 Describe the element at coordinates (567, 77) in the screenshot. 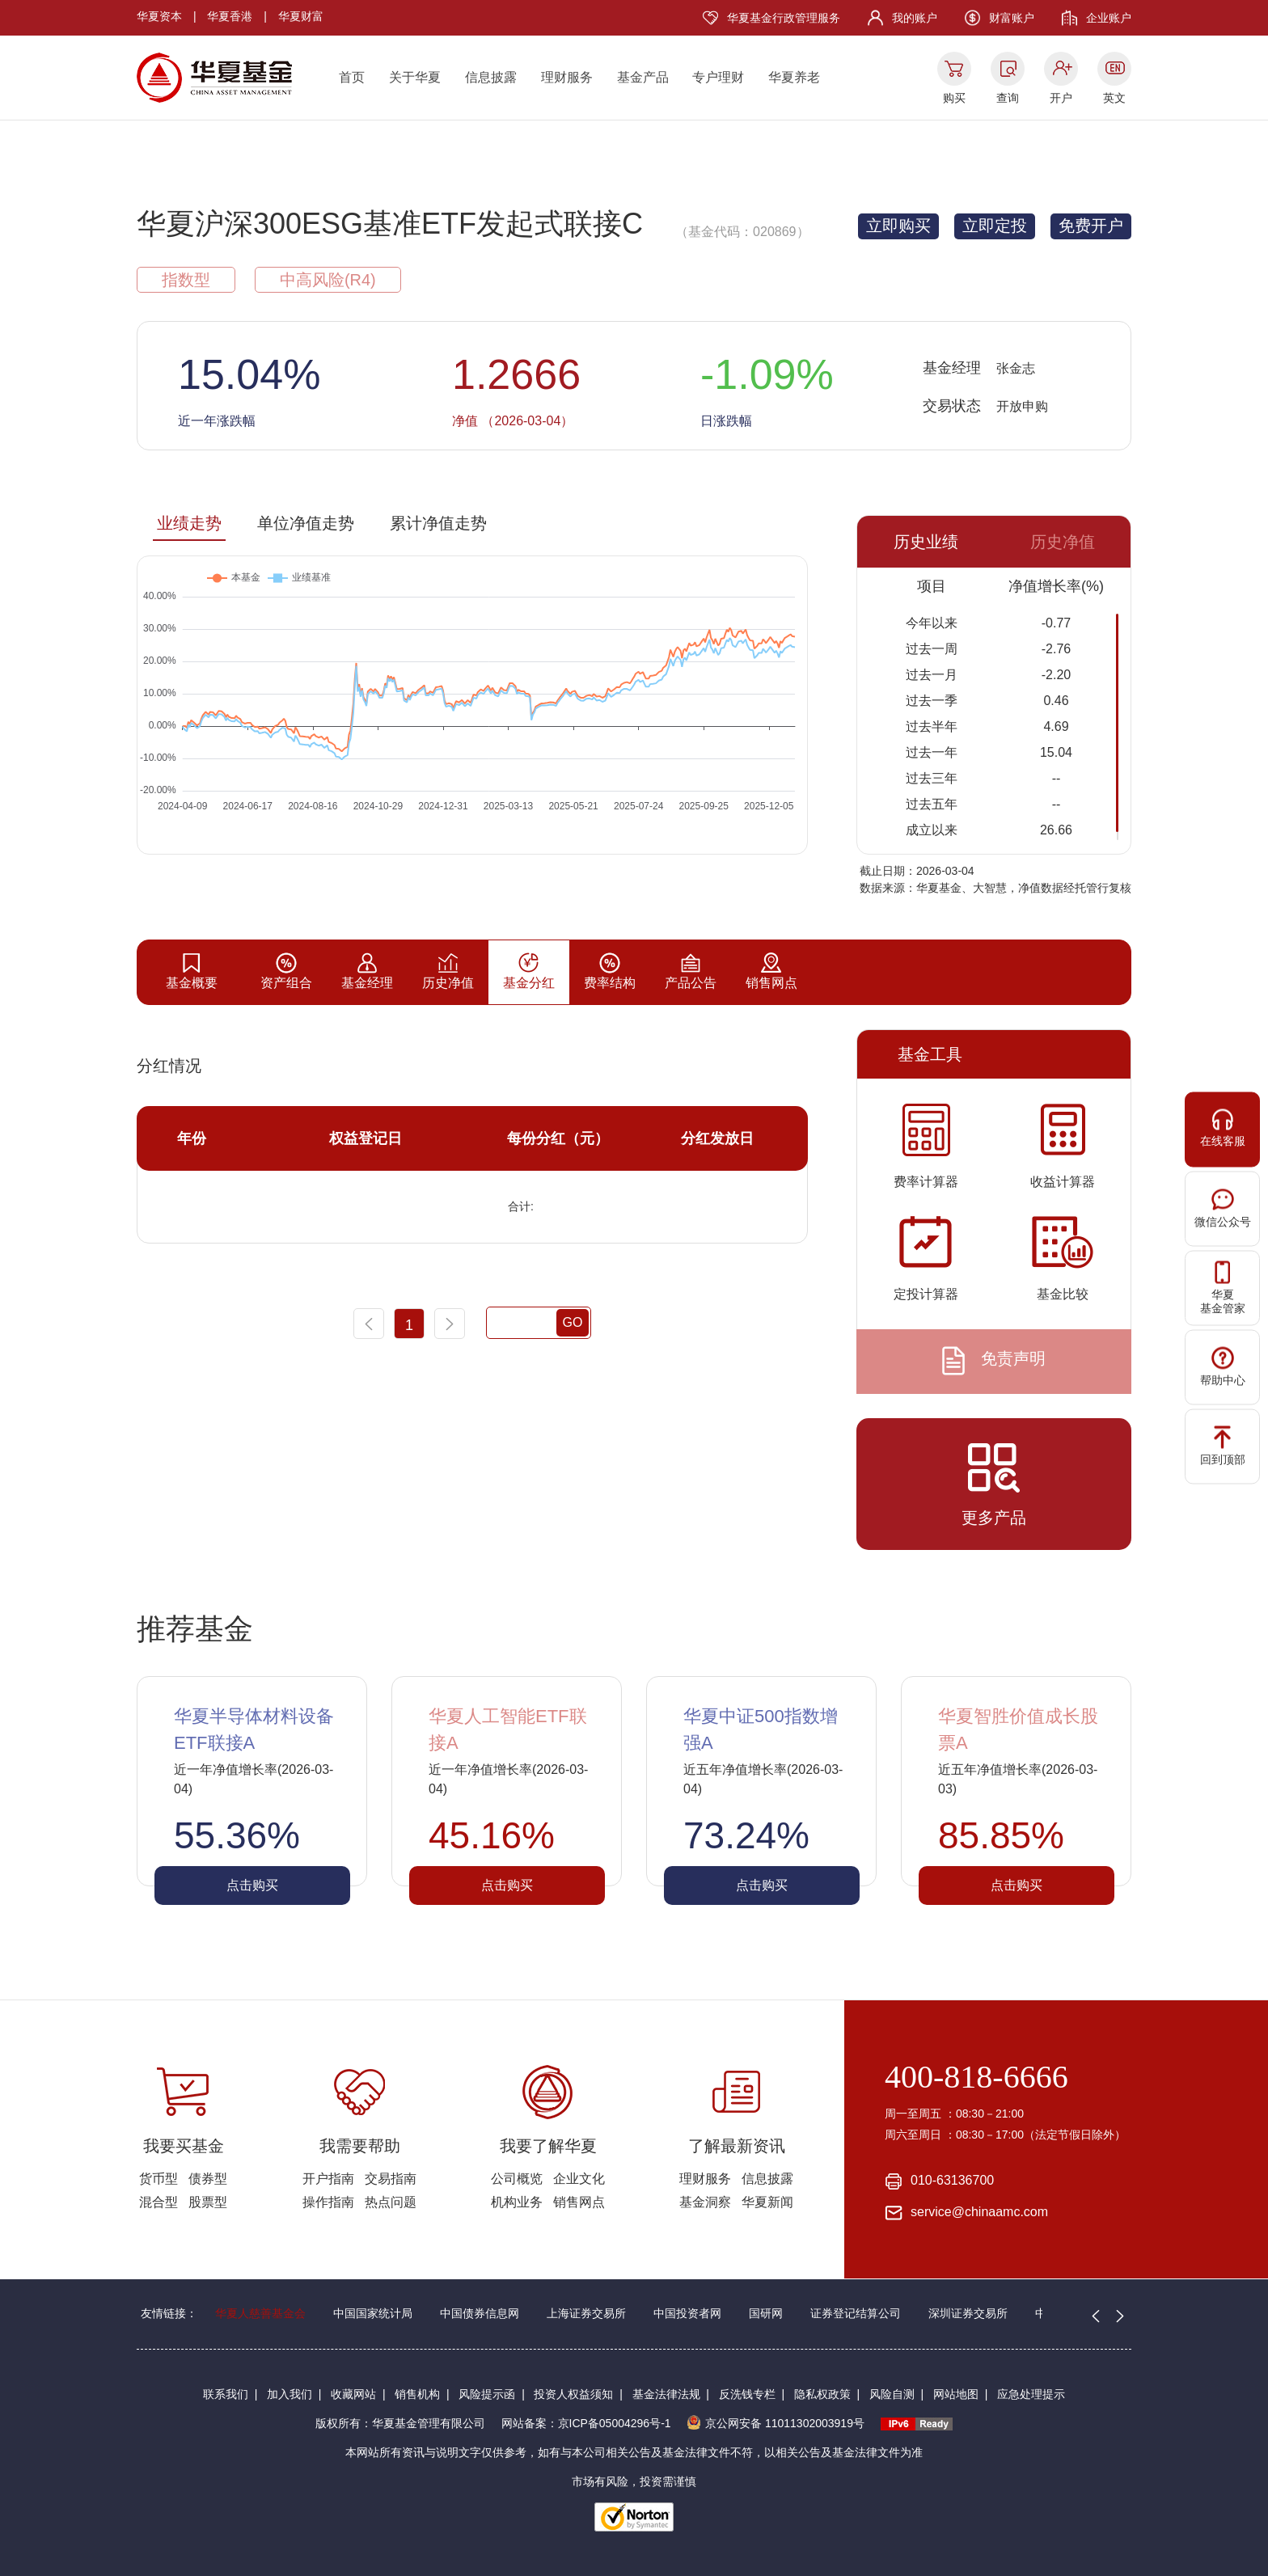

I see `理财服务` at that location.